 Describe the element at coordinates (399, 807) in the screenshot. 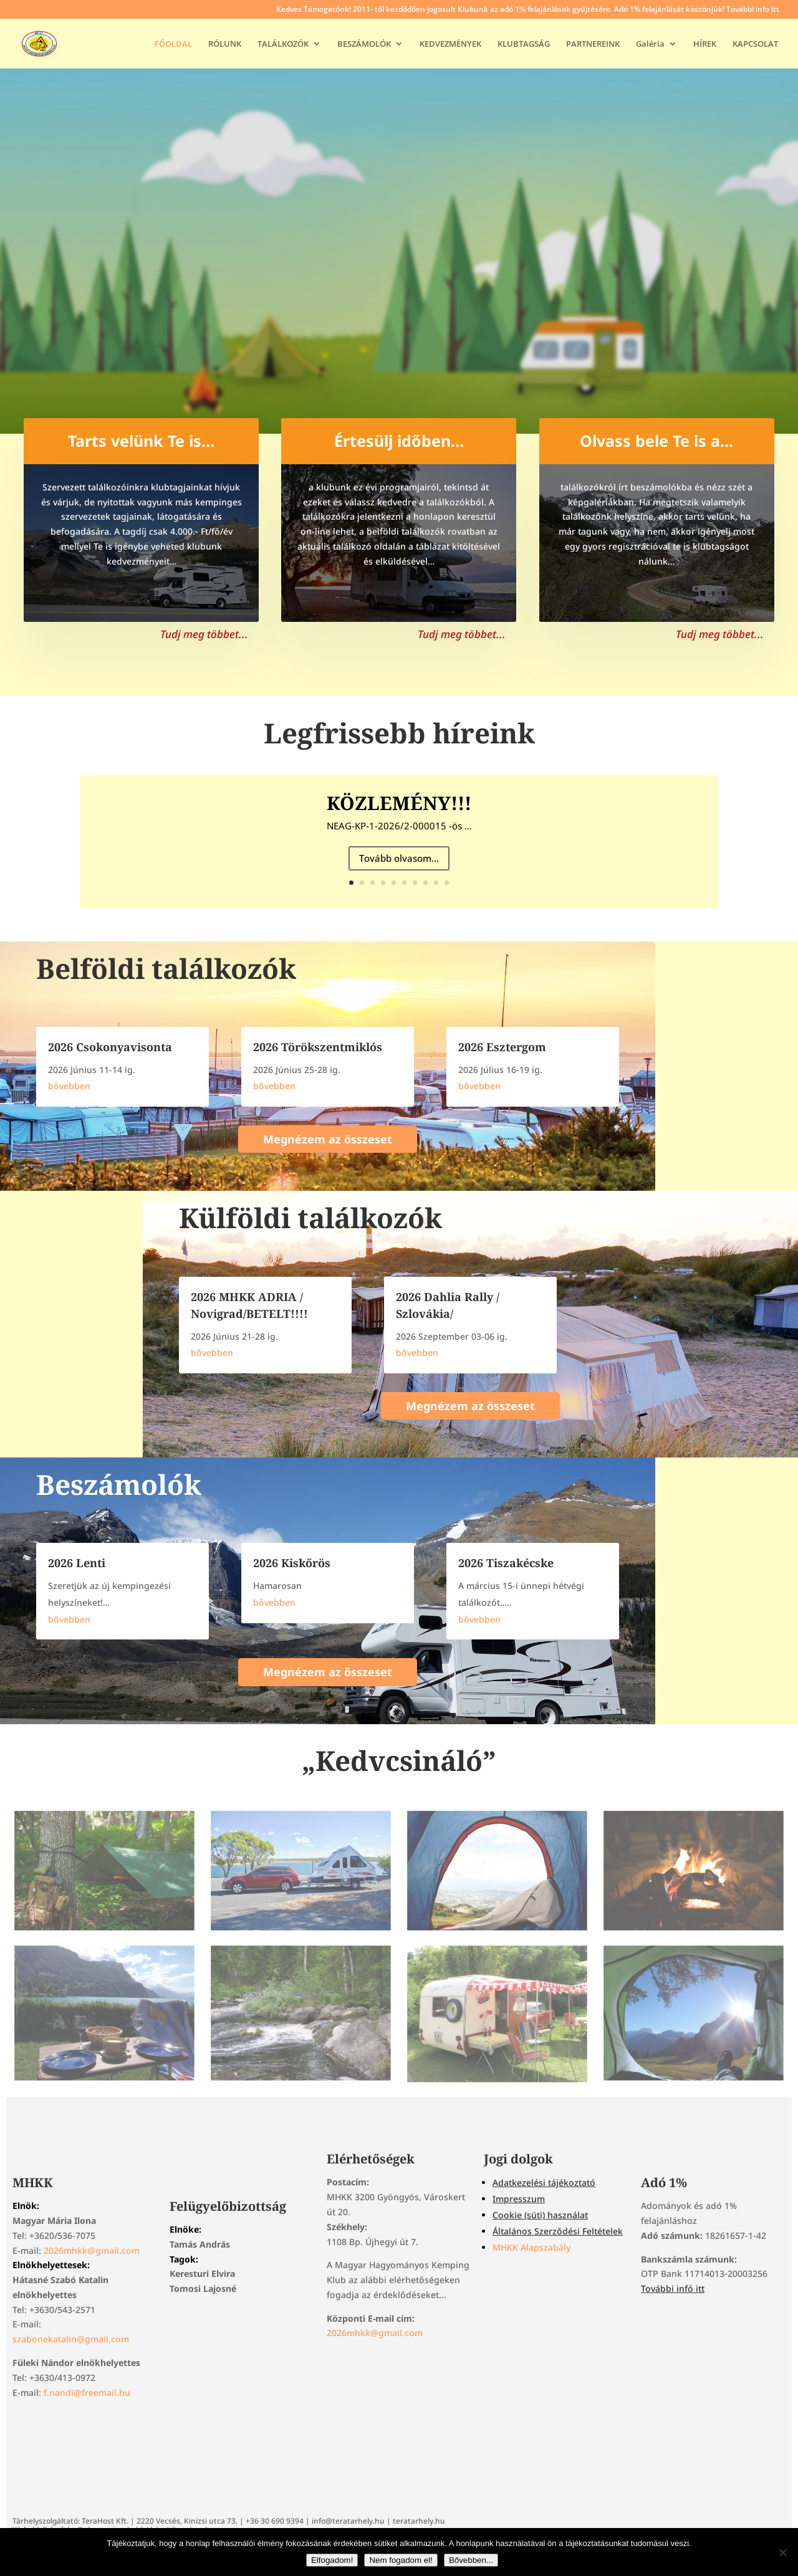

I see `KÖZLEMÉNY!!!` at that location.